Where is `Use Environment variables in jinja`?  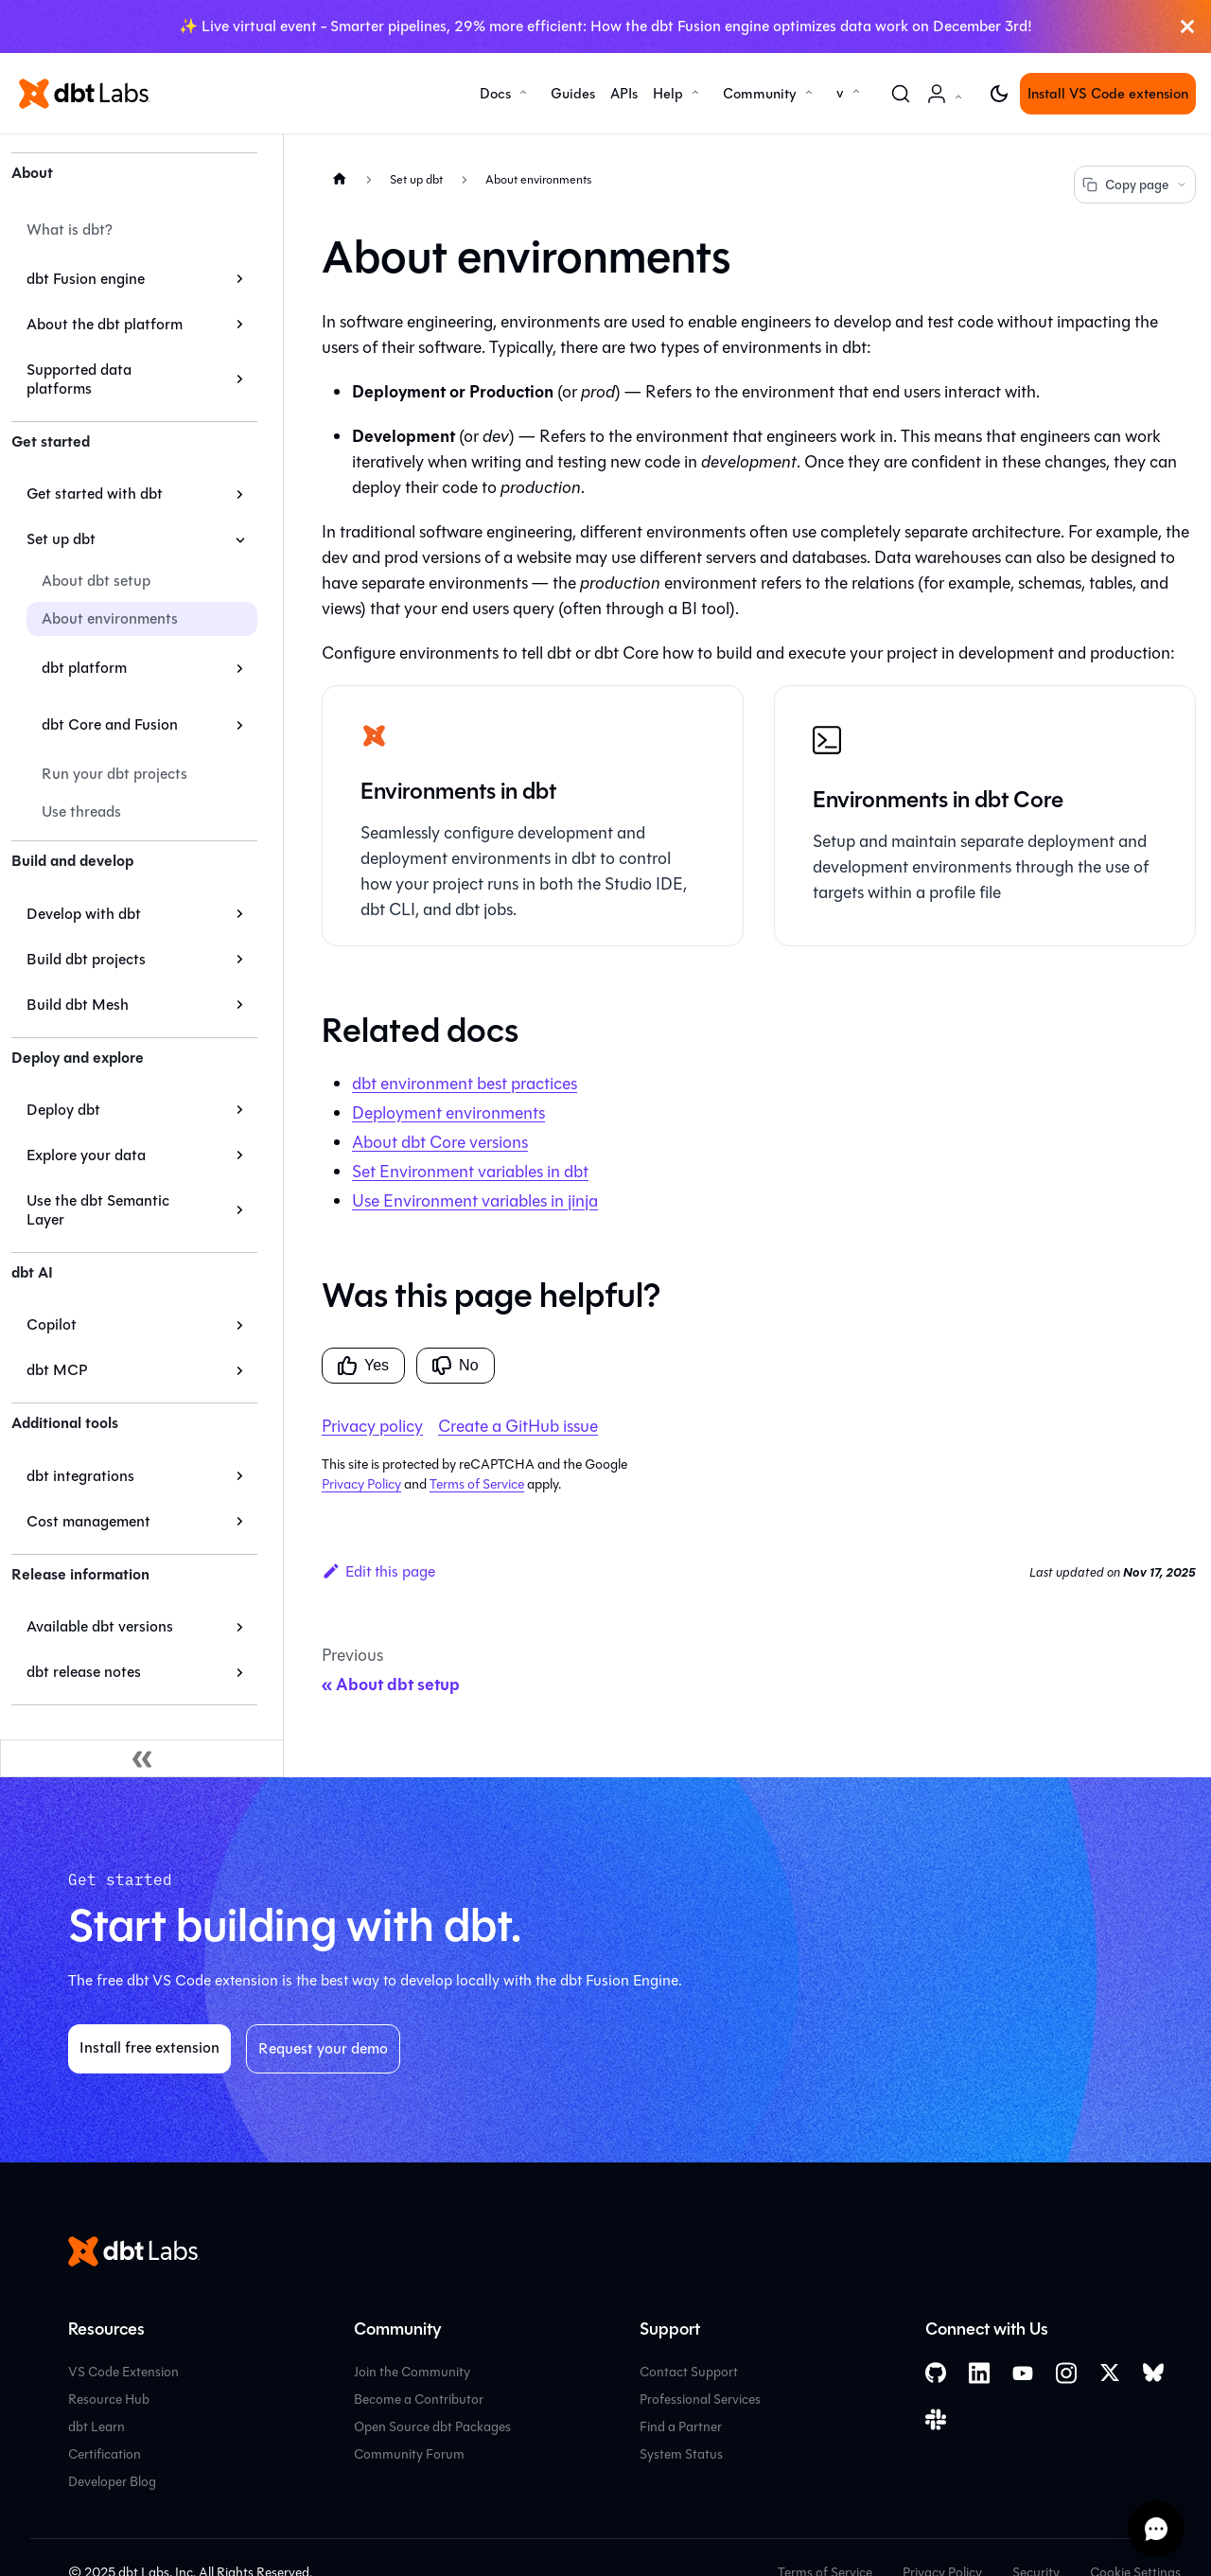 Use Environment variables in jinja is located at coordinates (475, 1201).